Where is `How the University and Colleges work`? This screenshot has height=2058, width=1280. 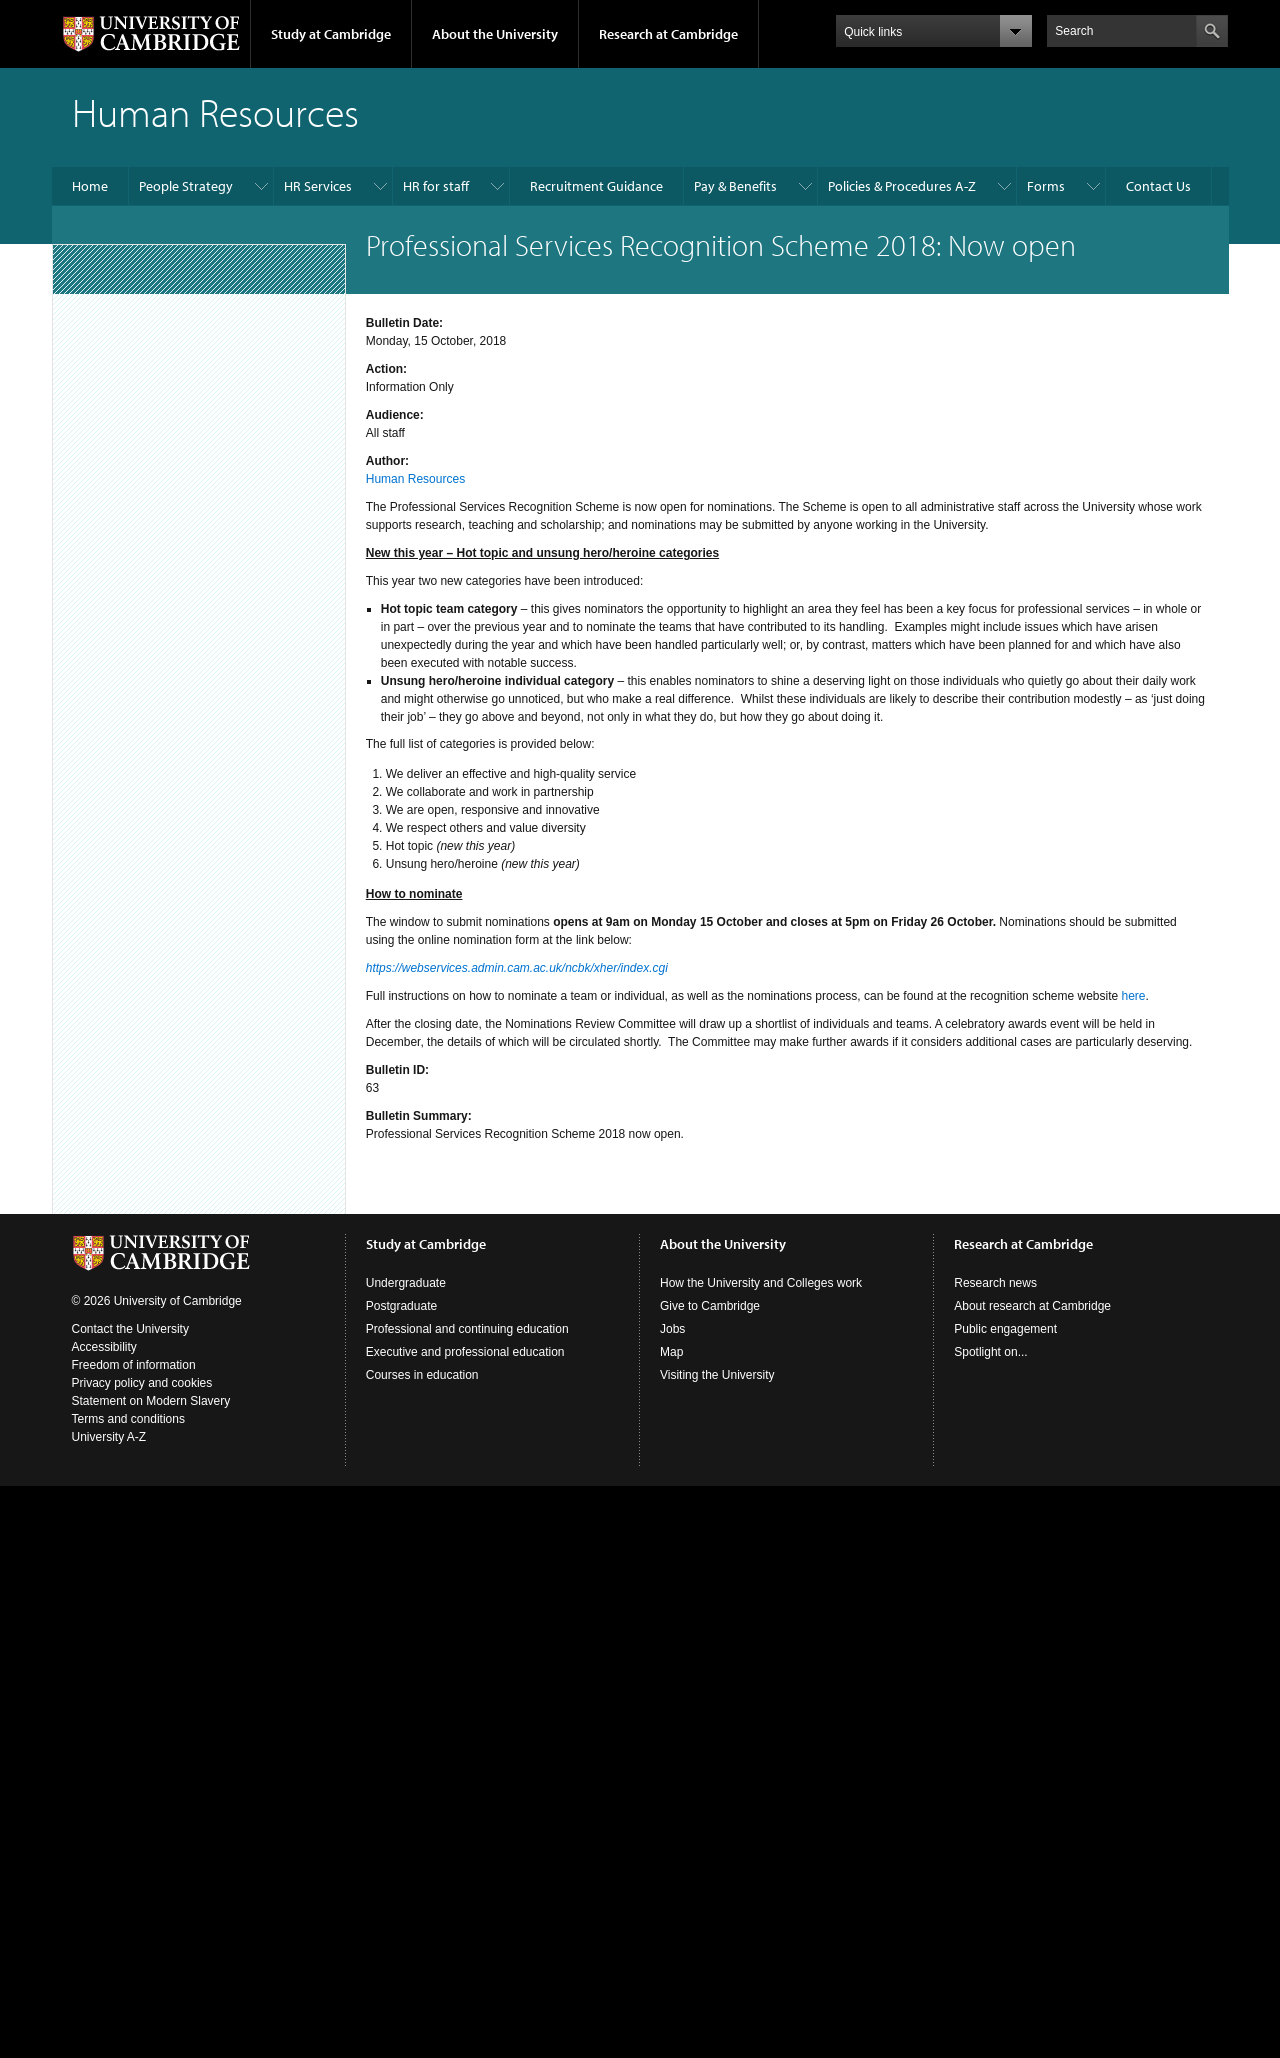 How the University and Colleges work is located at coordinates (761, 1283).